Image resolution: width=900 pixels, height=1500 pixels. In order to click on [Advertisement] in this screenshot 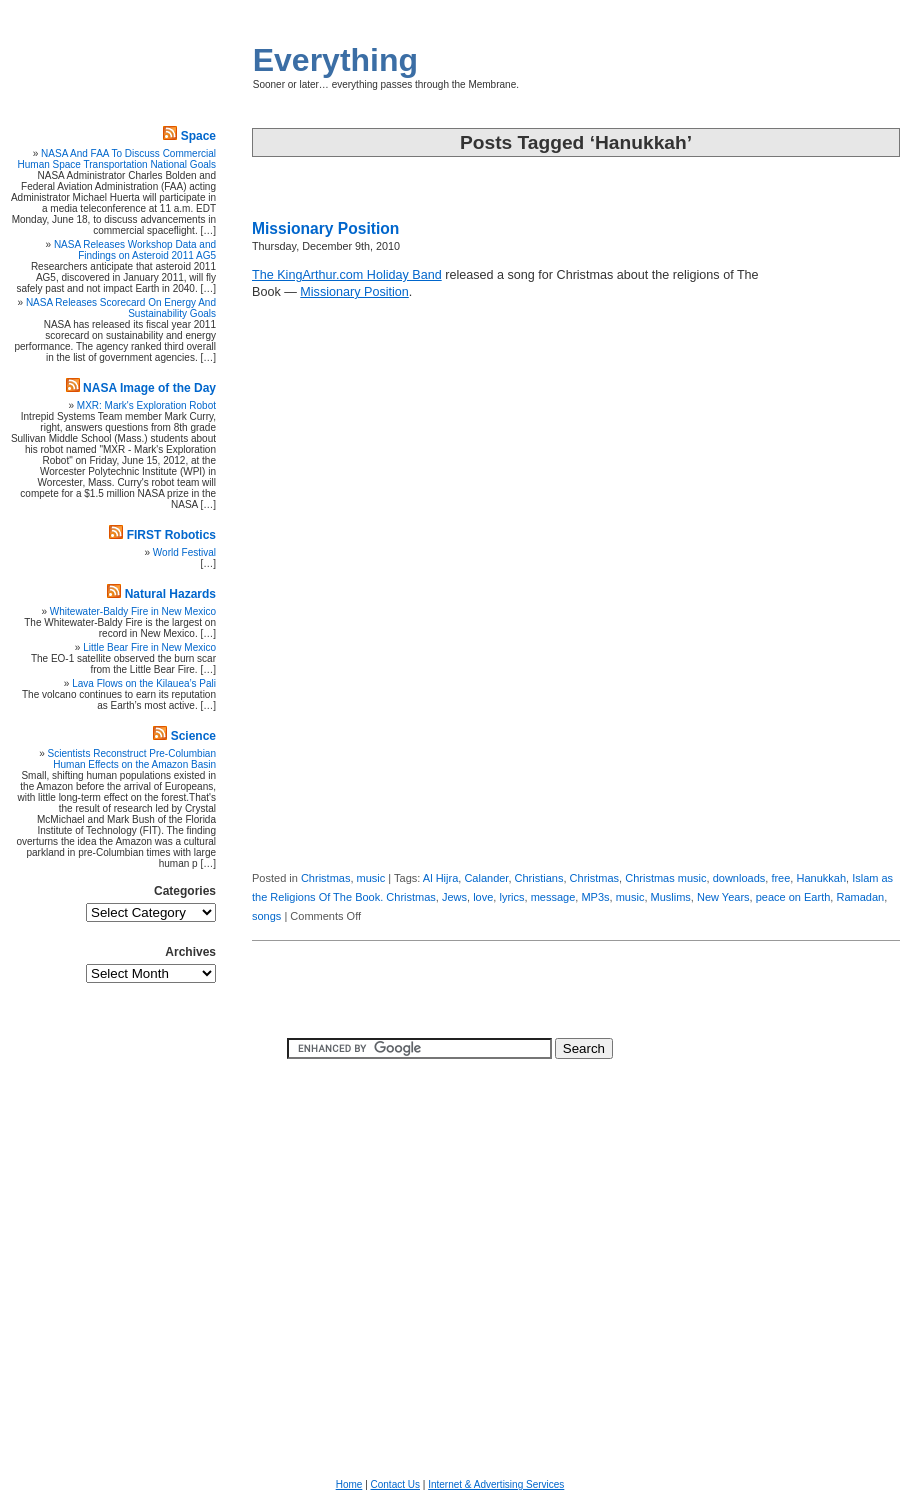, I will do `click(840, 555)`.